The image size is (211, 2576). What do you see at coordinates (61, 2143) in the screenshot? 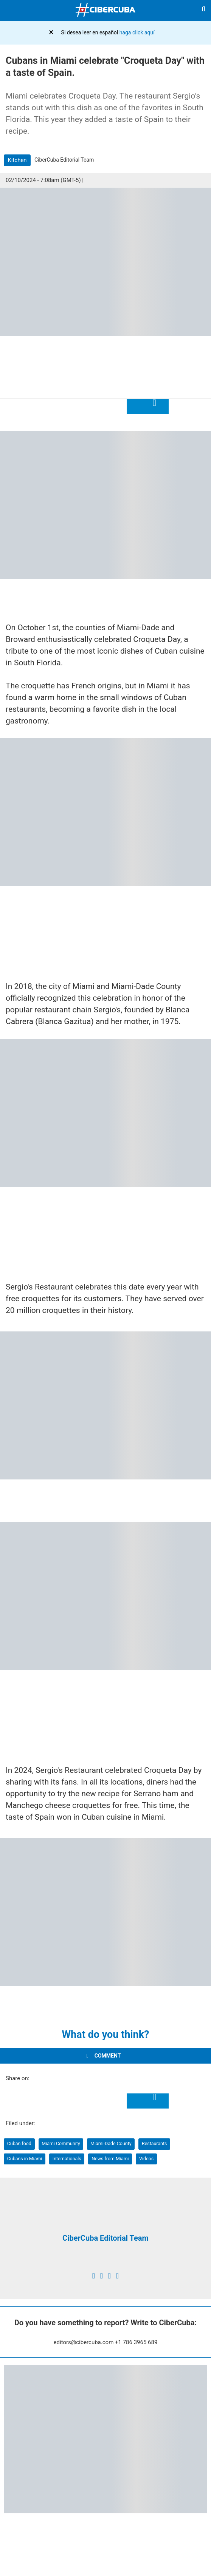
I see `Miami Community` at bounding box center [61, 2143].